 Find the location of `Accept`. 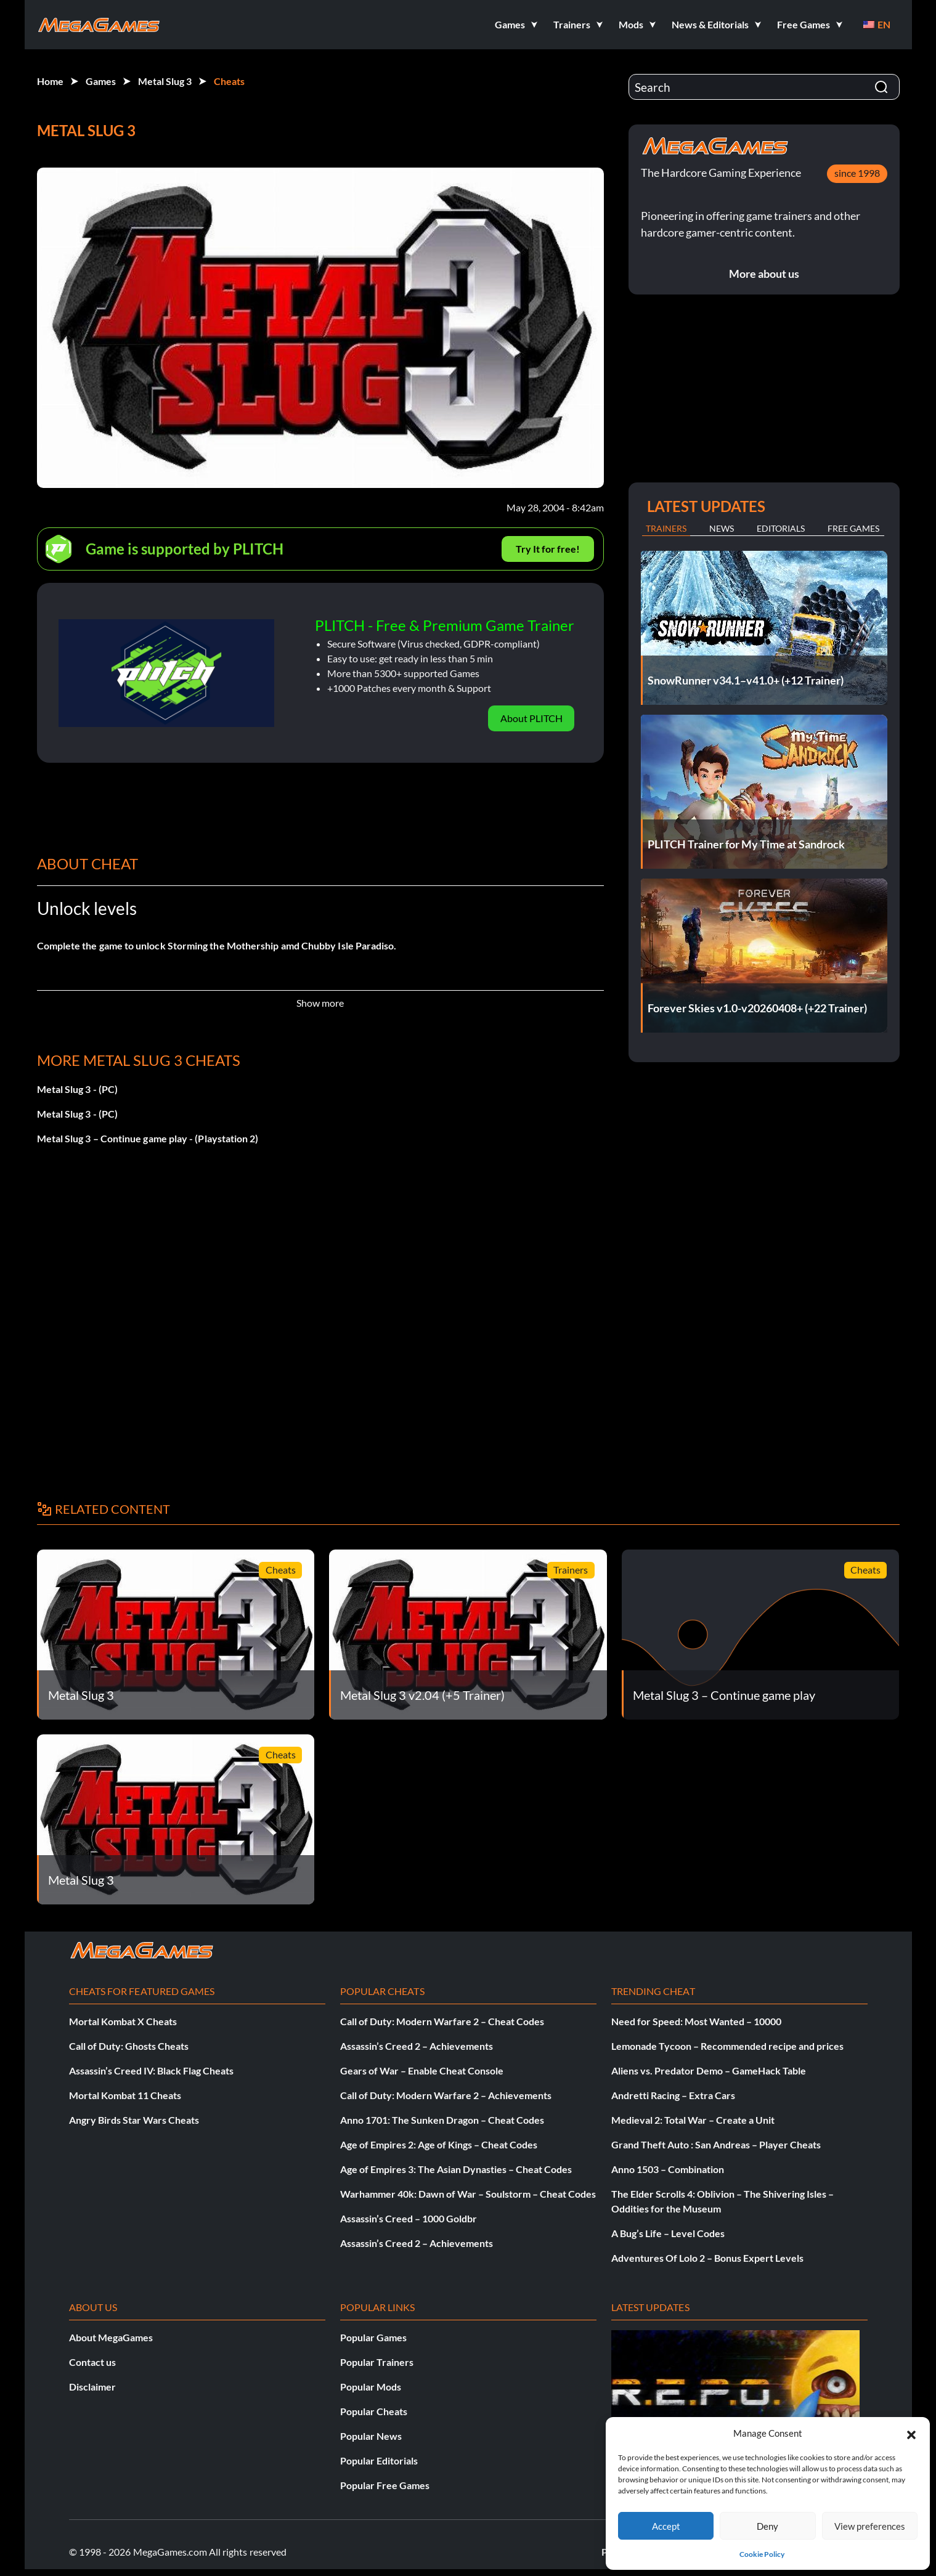

Accept is located at coordinates (666, 2526).